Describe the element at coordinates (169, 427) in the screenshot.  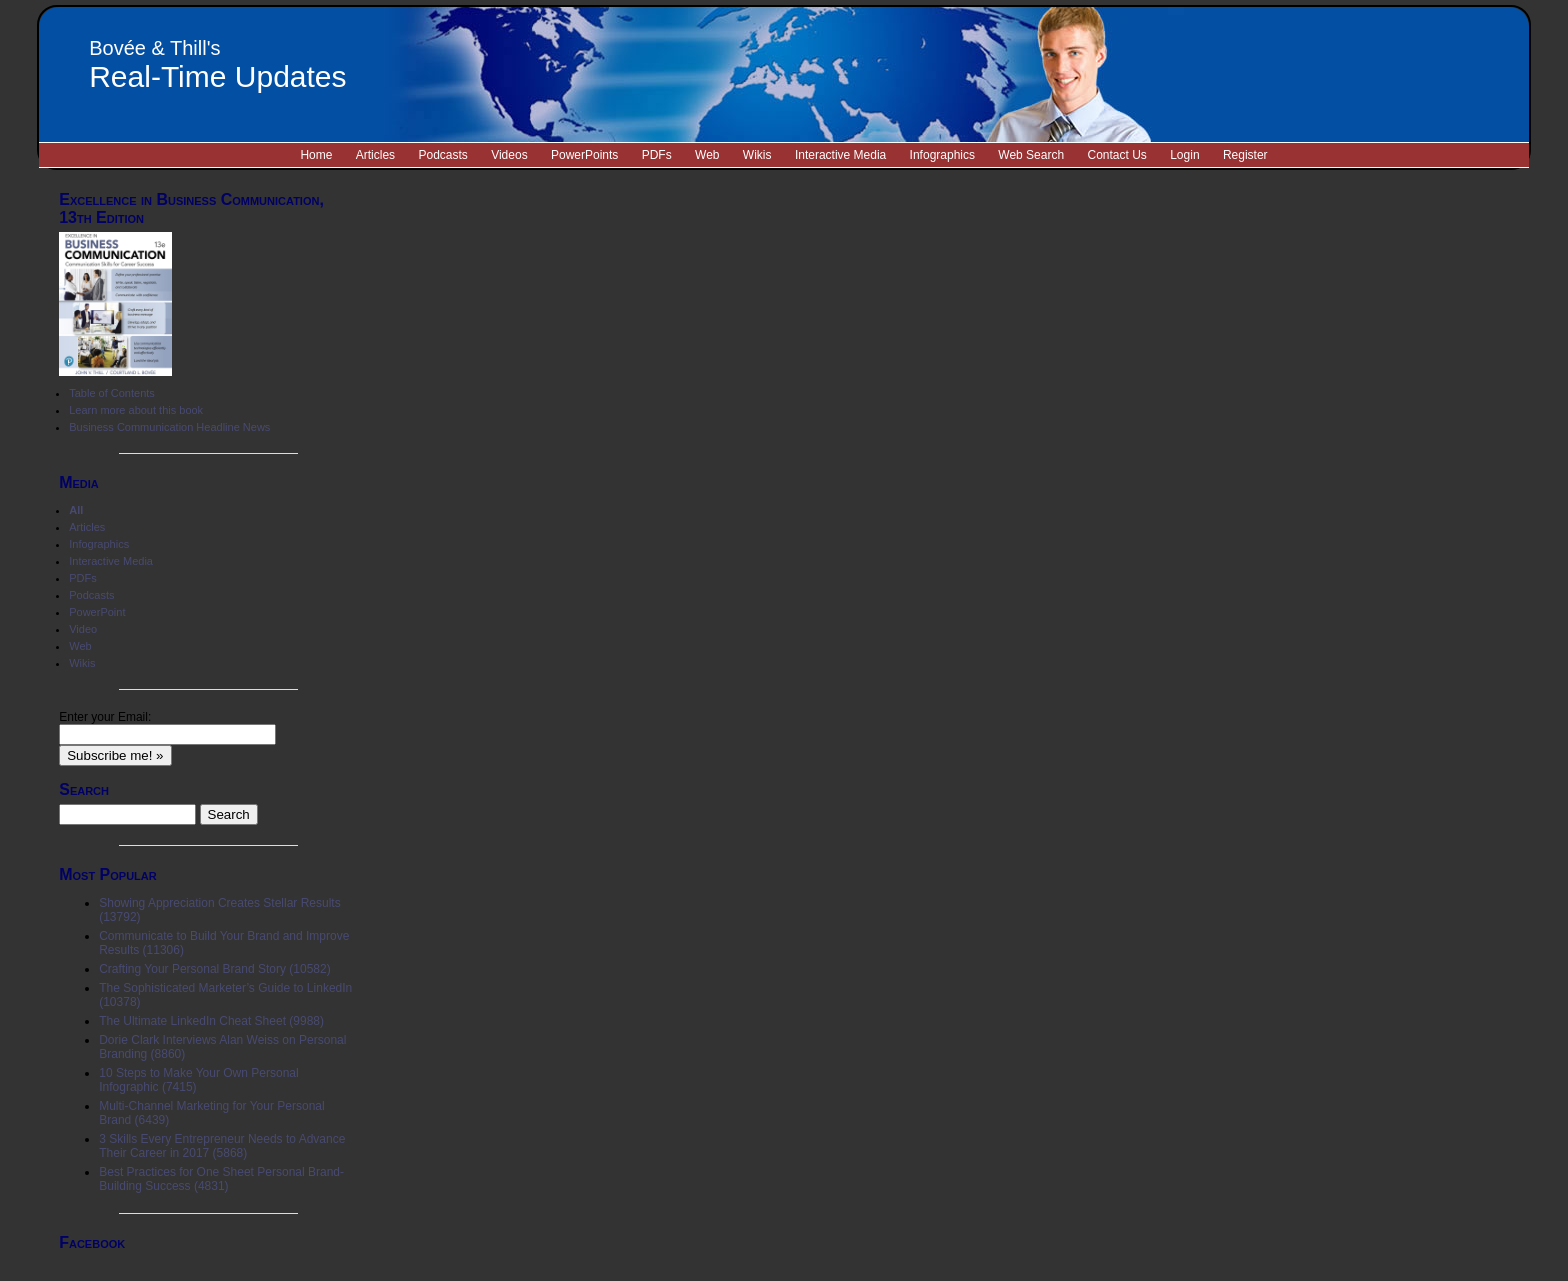
I see `Business Communication Headline News` at that location.